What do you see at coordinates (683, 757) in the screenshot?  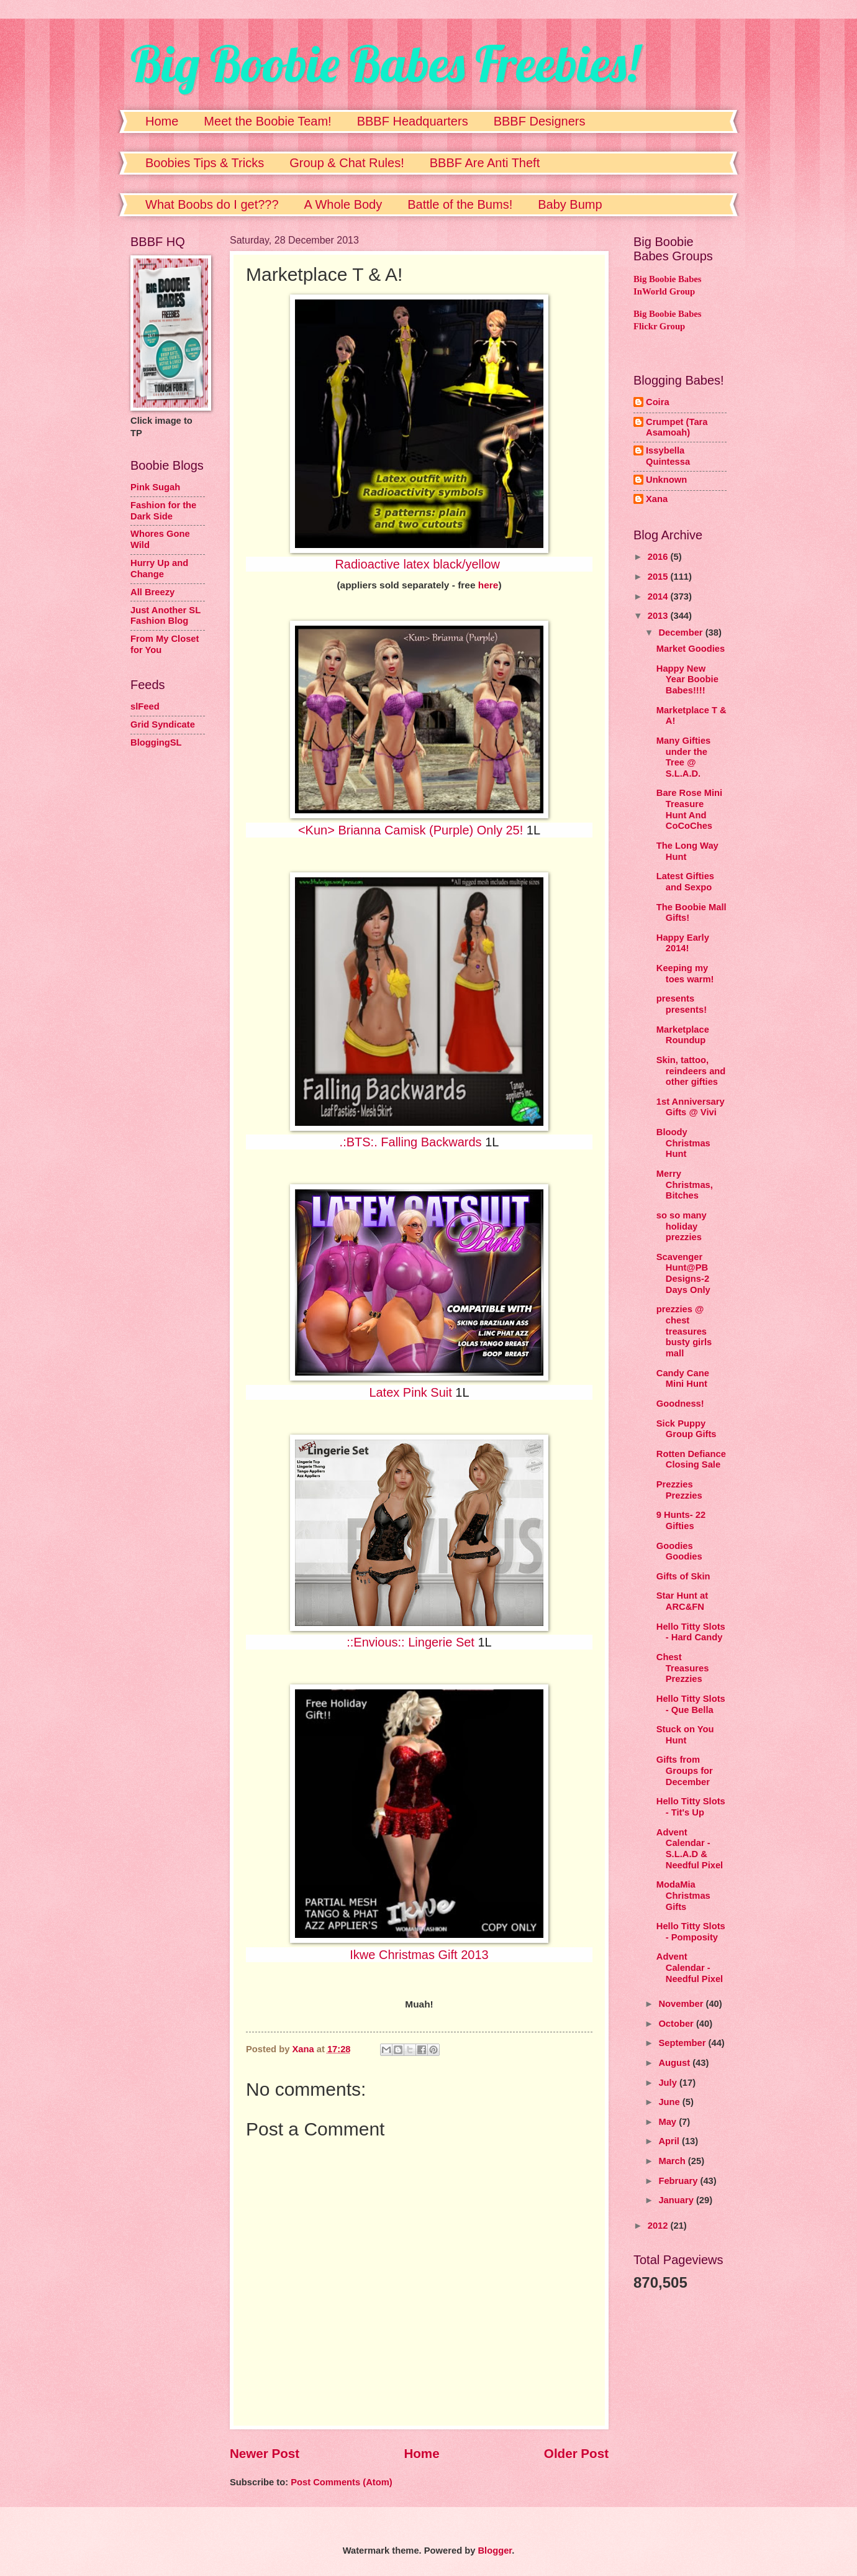 I see `Many Gifties under the Tree @ S.L.A.D.` at bounding box center [683, 757].